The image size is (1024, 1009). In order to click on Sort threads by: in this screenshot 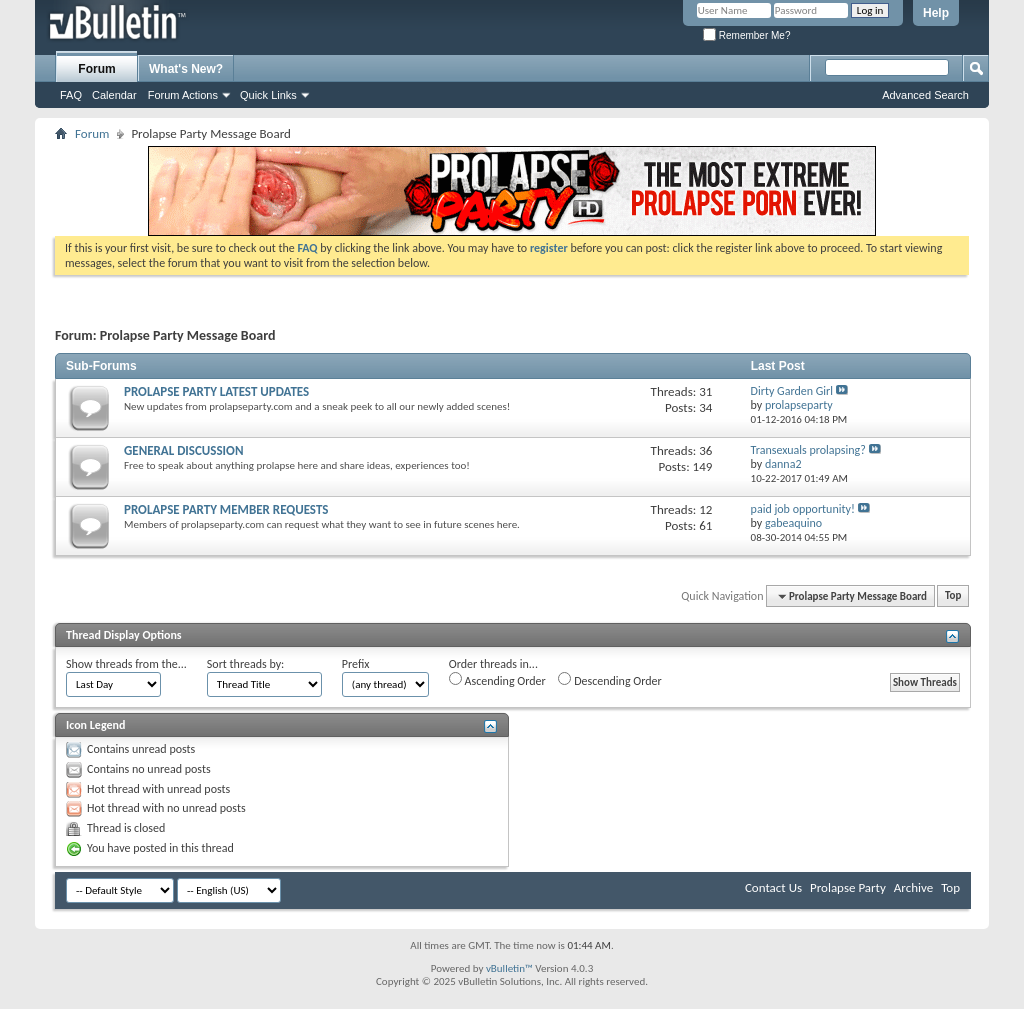, I will do `click(245, 664)`.